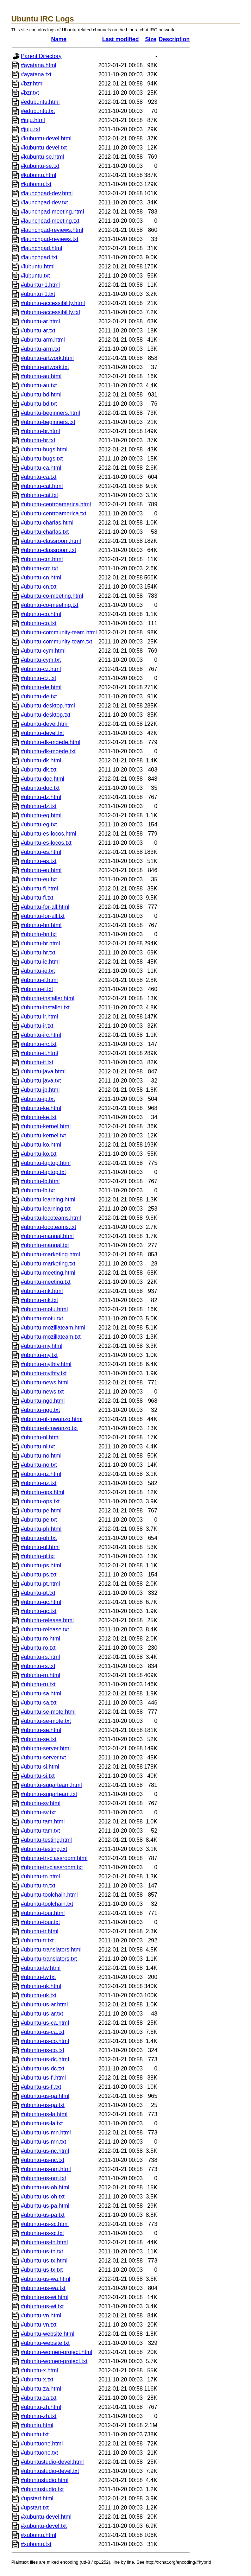  What do you see at coordinates (45, 2096) in the screenshot?
I see `#ubuntu-us-ga.html` at bounding box center [45, 2096].